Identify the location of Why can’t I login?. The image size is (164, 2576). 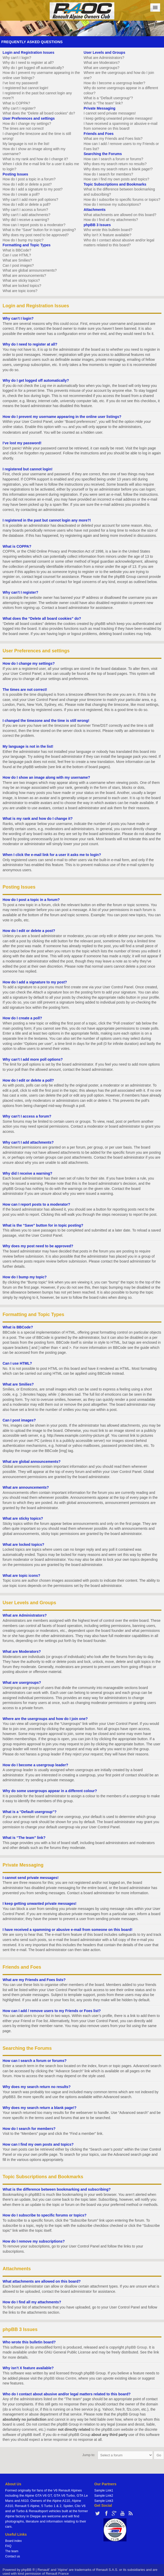
(17, 58).